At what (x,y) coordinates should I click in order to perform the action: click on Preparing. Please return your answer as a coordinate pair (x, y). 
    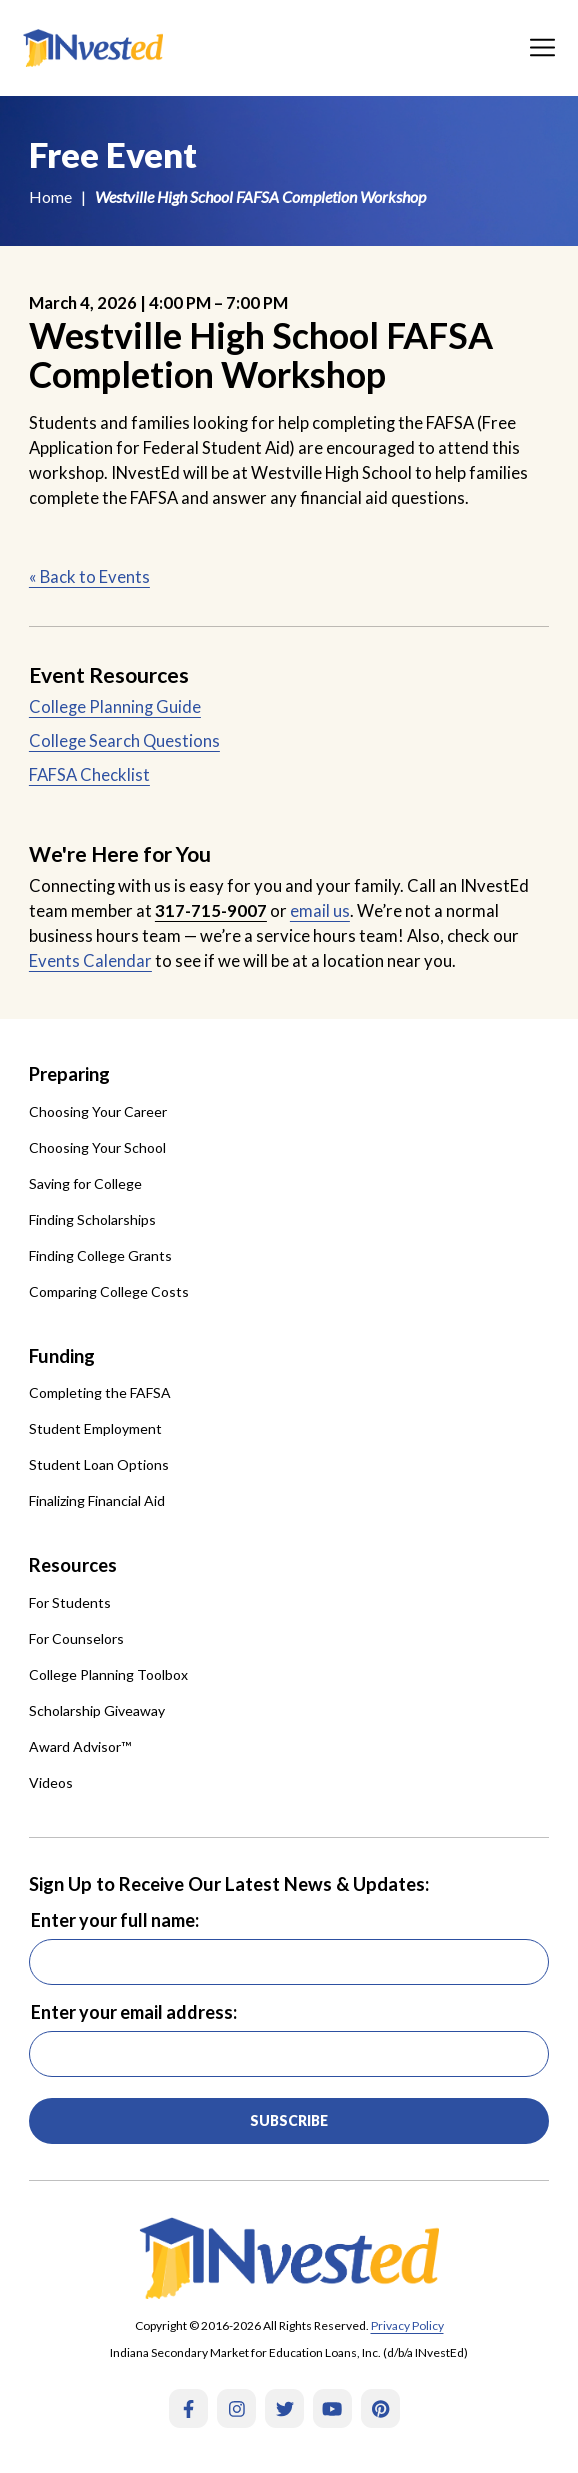
    Looking at the image, I should click on (69, 1074).